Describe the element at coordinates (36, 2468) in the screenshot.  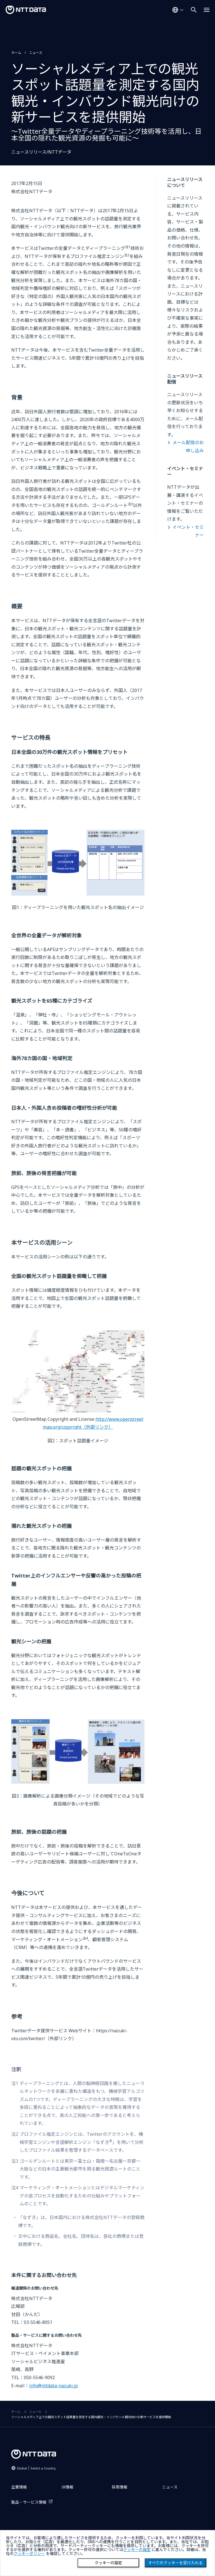
I see `Global` at that location.